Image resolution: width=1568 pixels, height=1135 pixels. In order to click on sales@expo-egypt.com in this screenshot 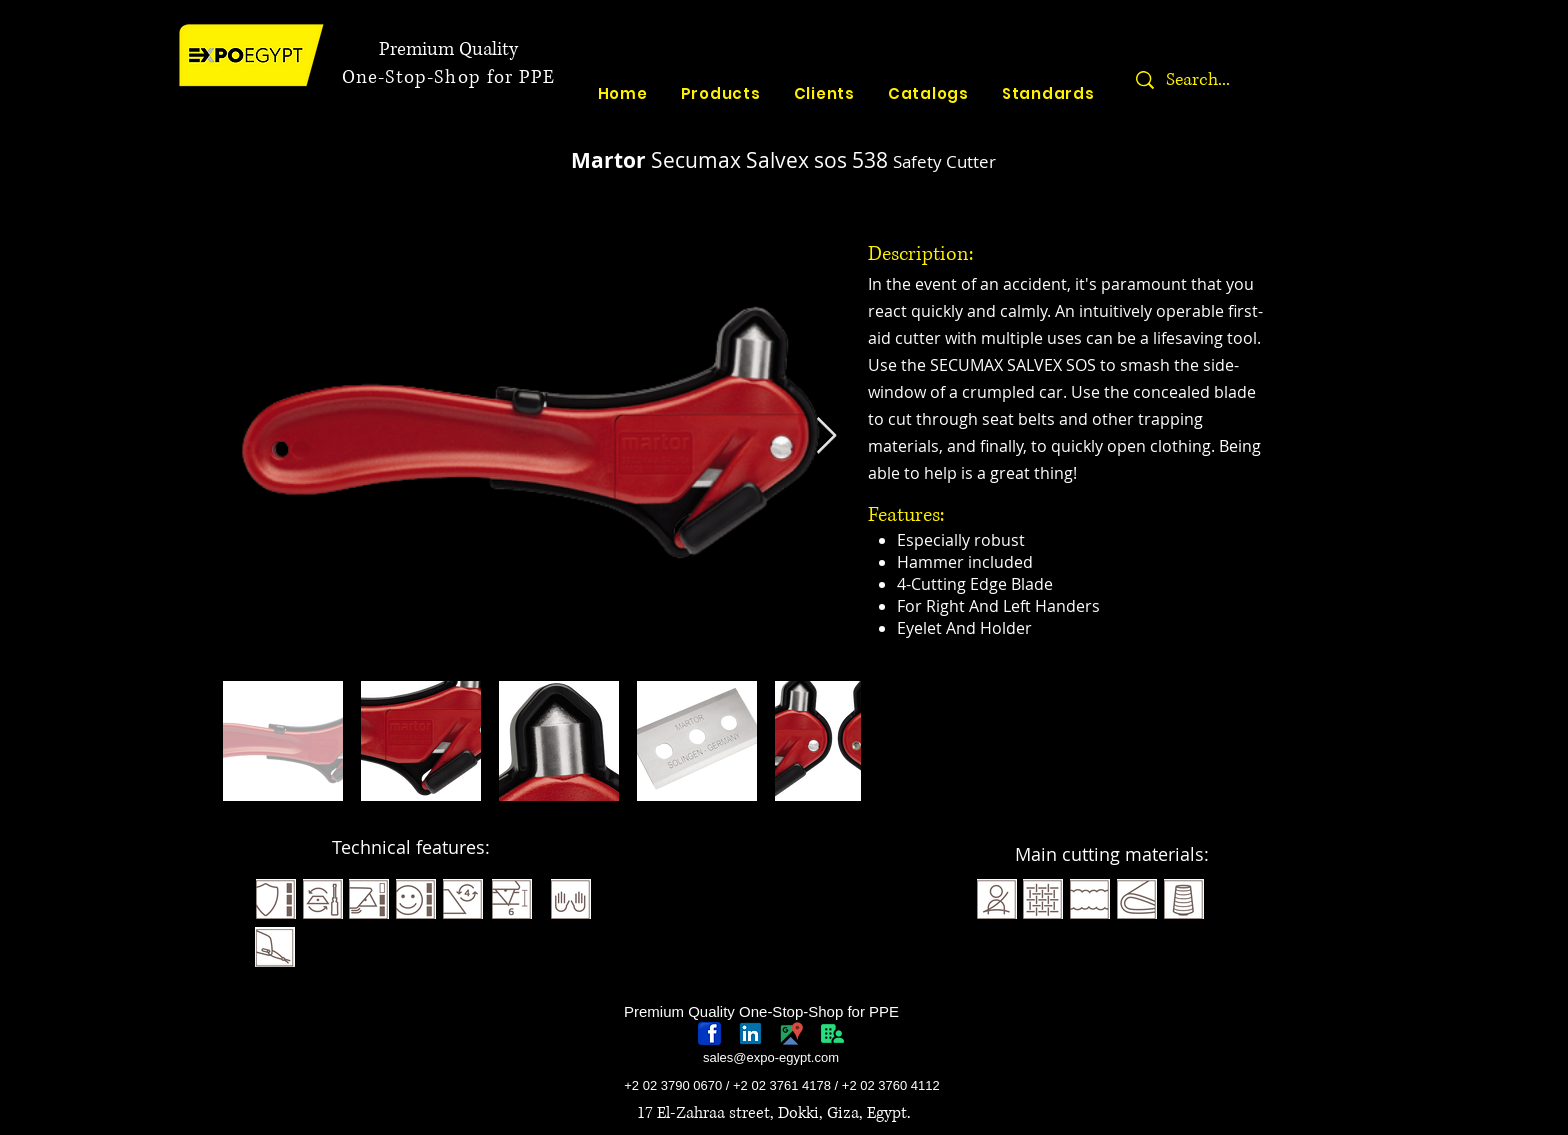, I will do `click(771, 1057)`.